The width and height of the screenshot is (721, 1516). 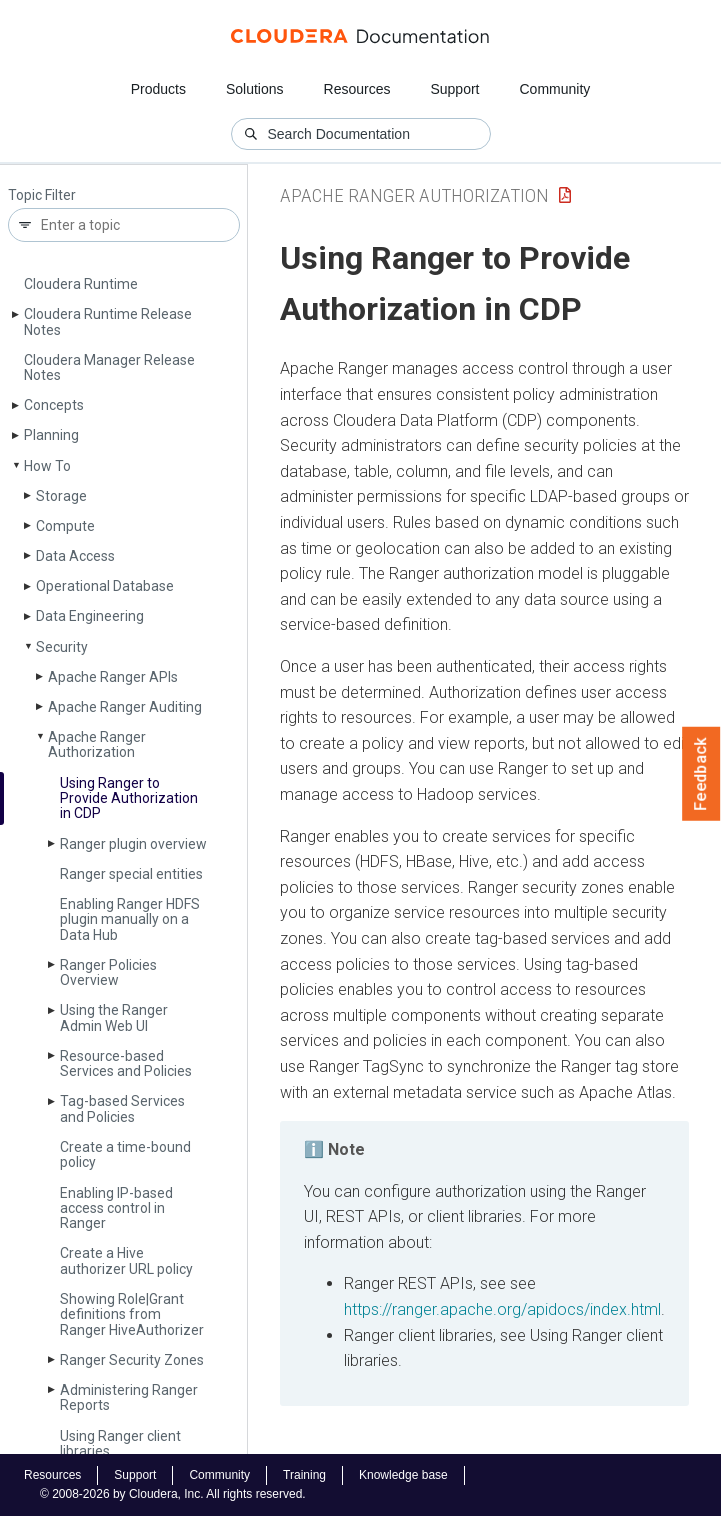 I want to click on Using Ranger to Provide Authorization in CDP, so click(x=129, y=798).